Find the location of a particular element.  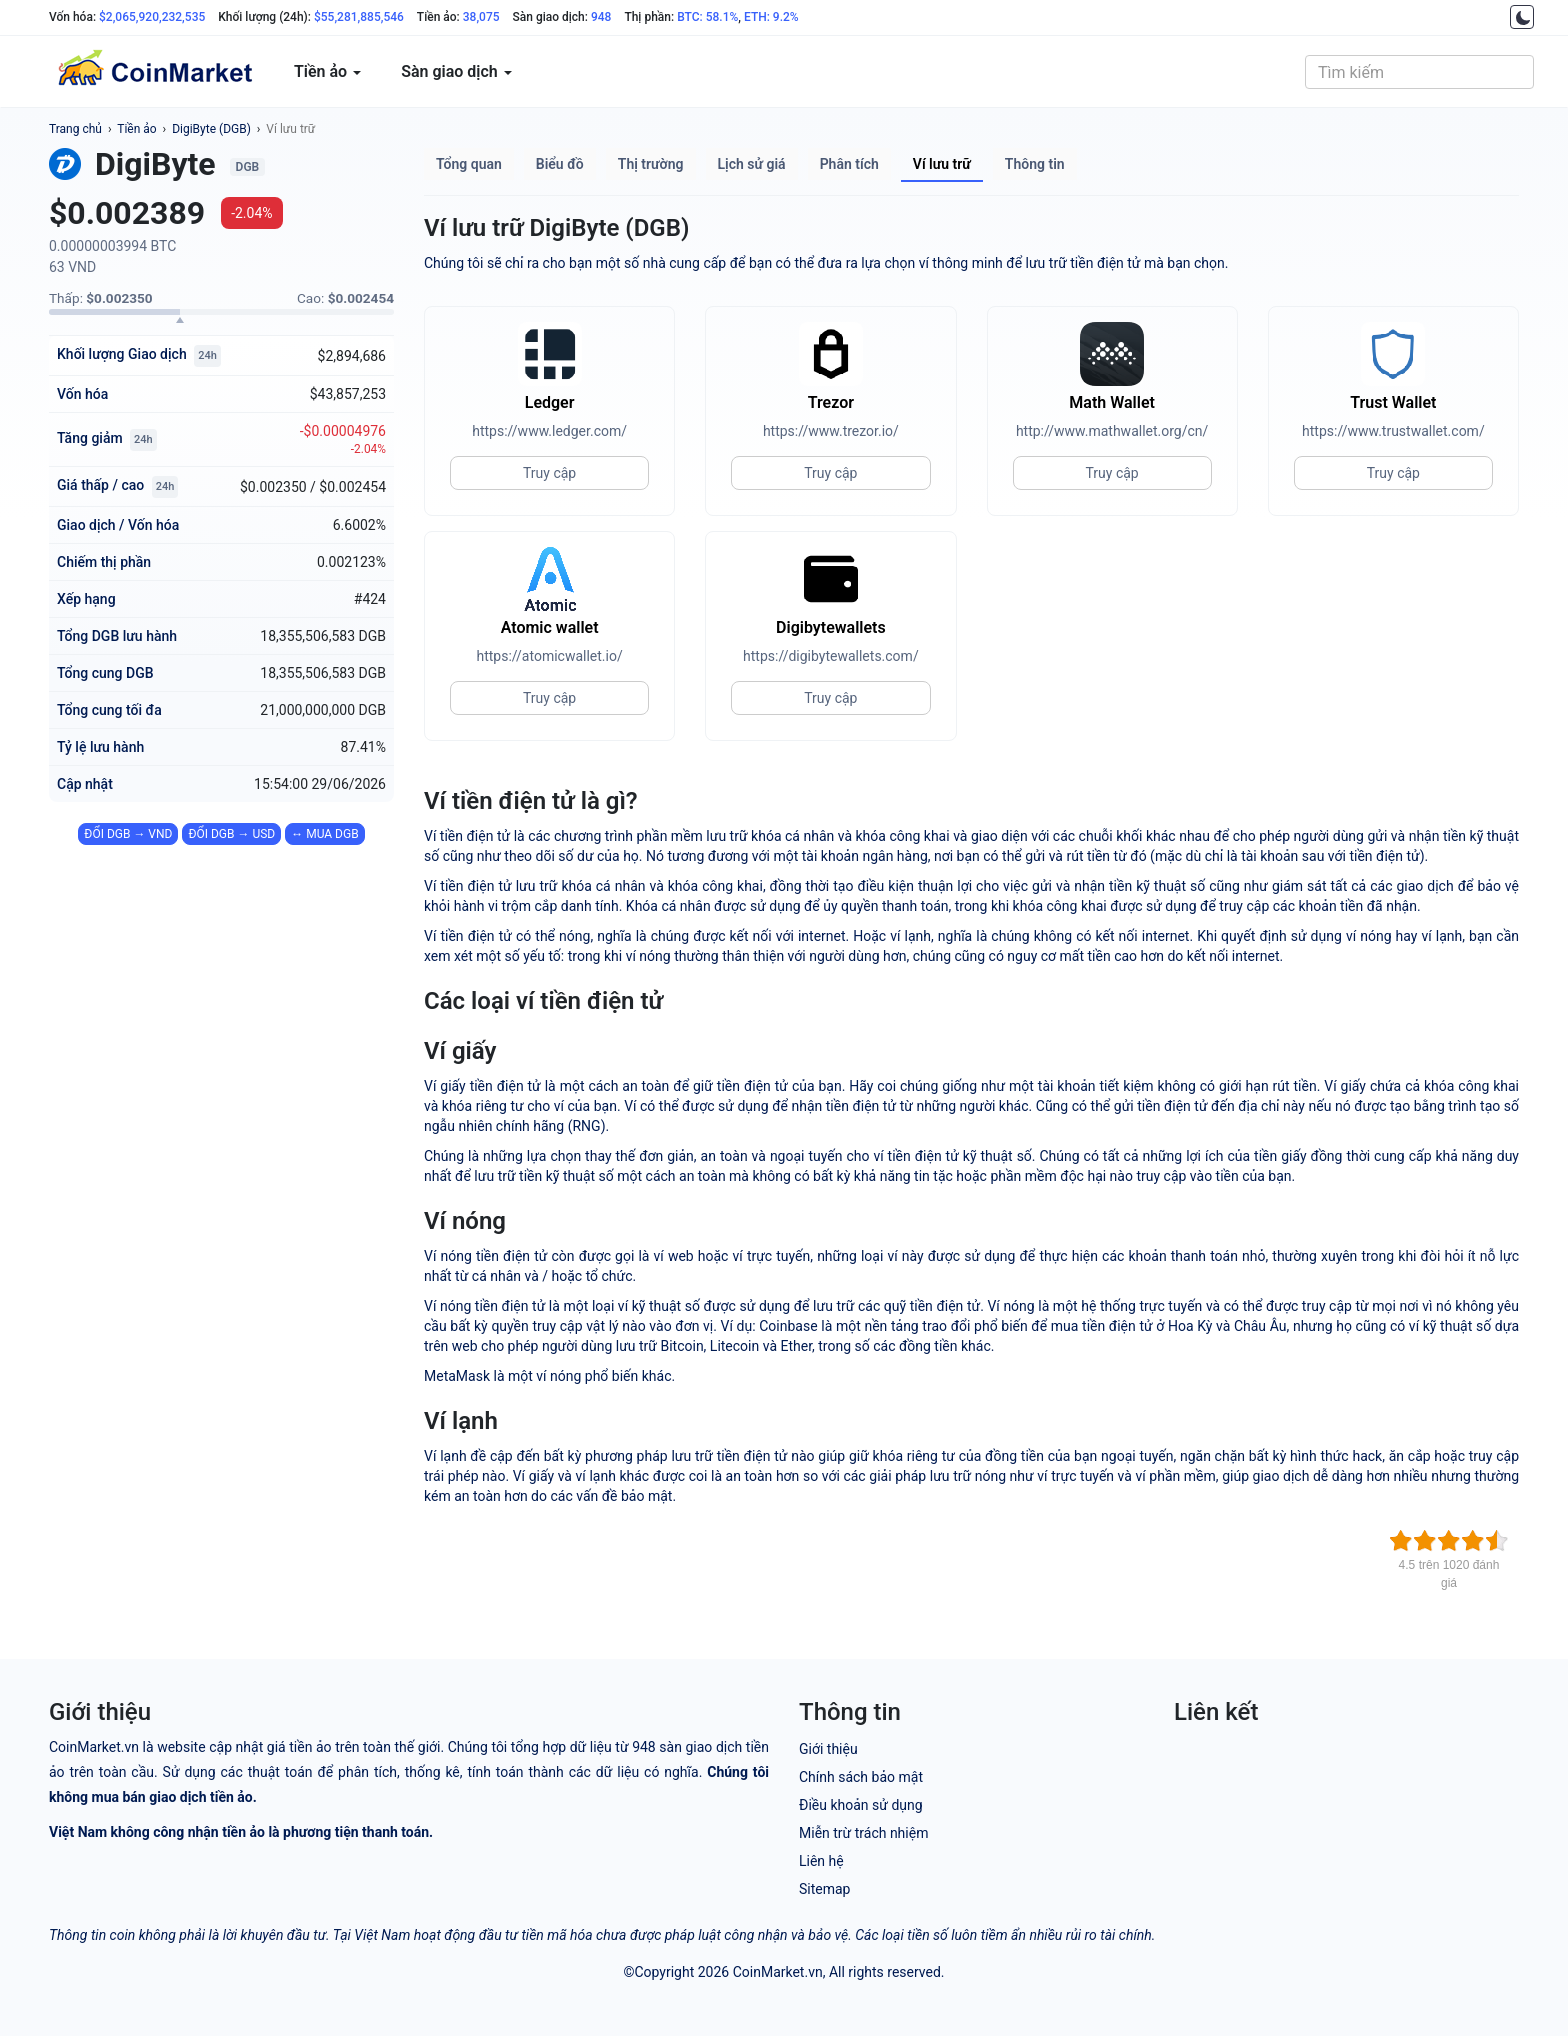

948 is located at coordinates (601, 17).